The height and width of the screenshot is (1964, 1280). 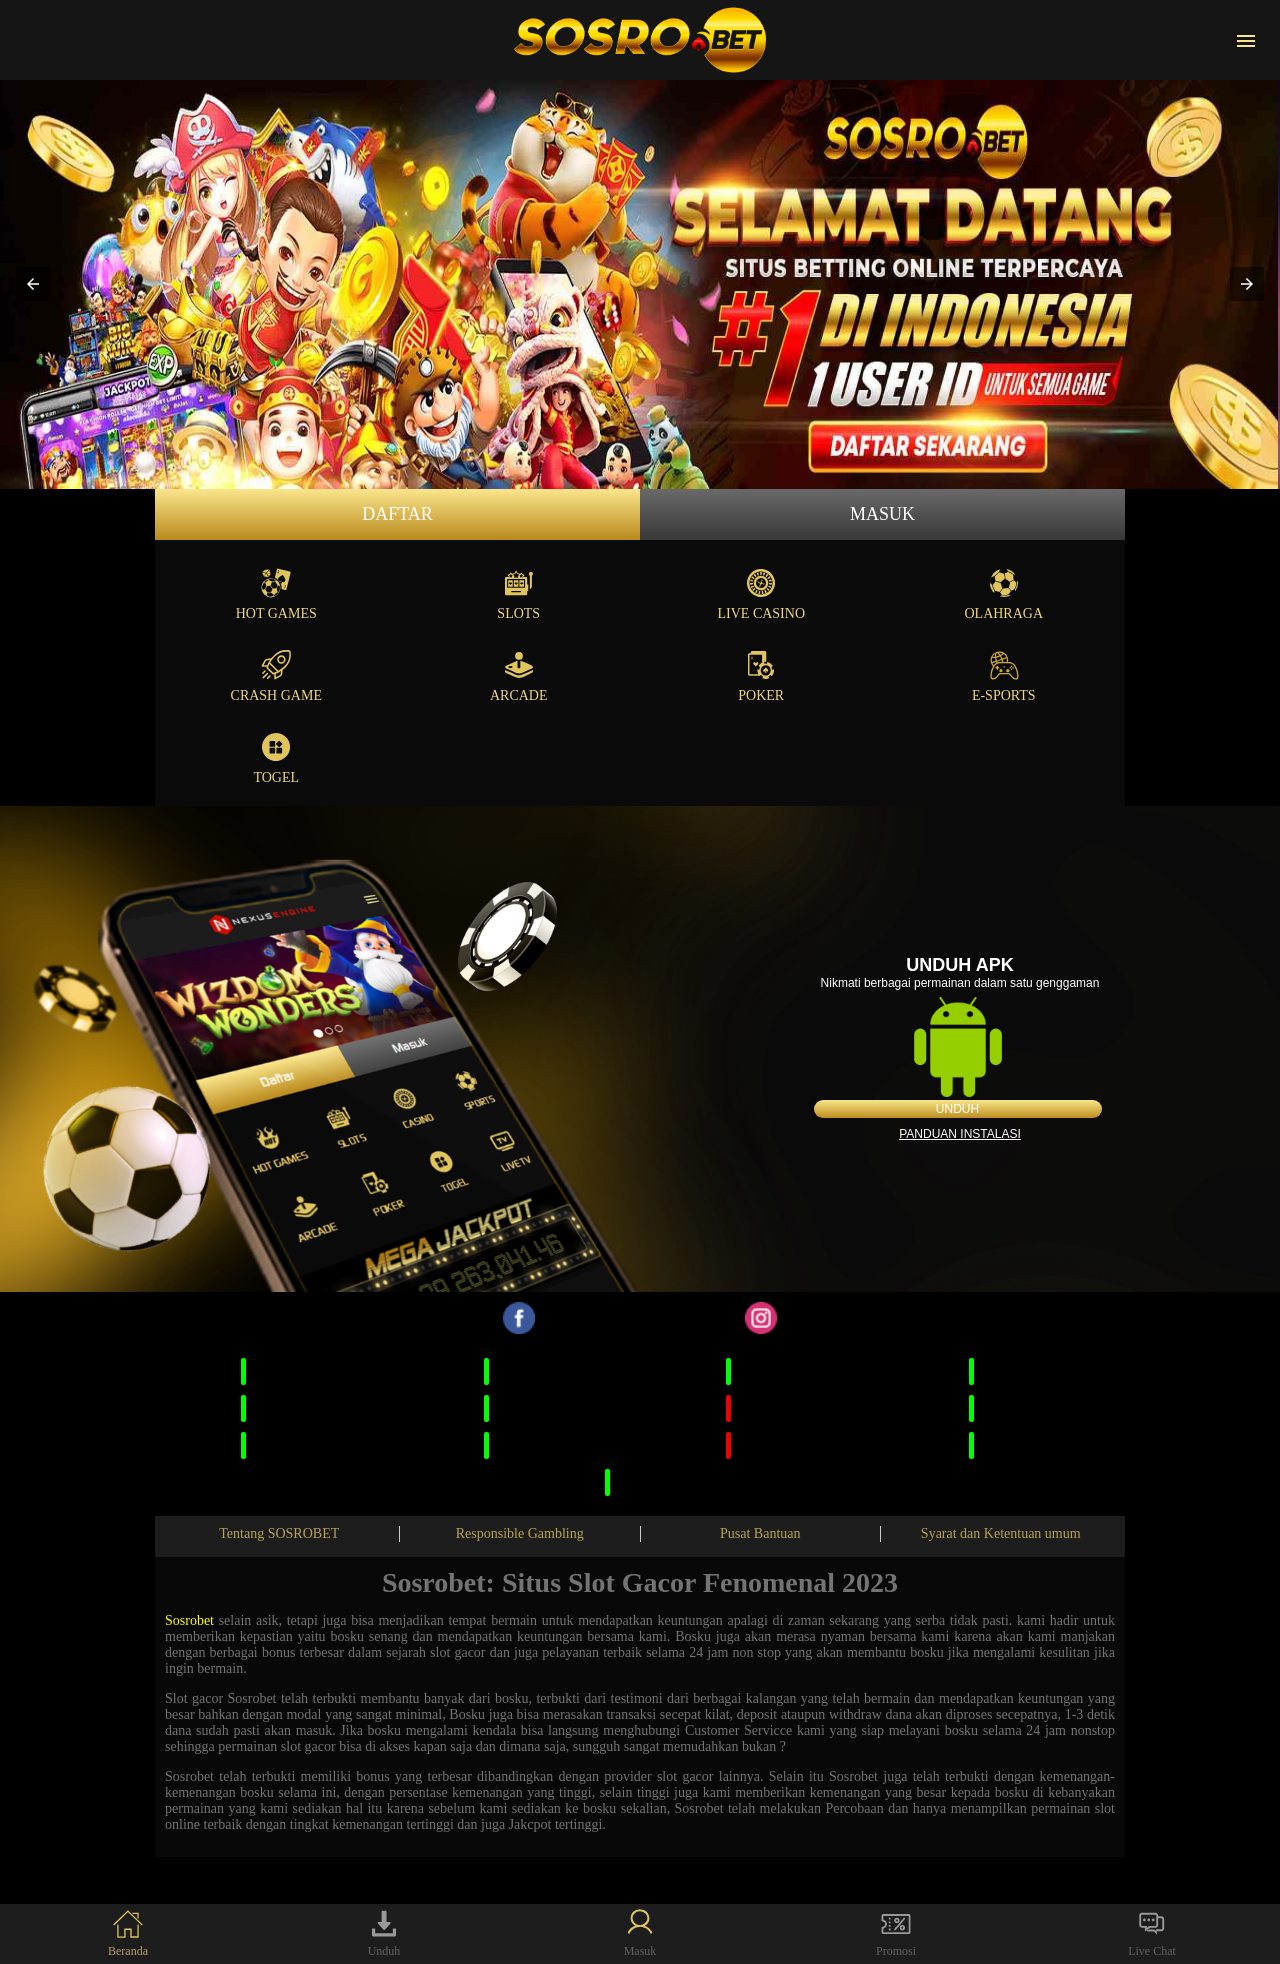 What do you see at coordinates (519, 676) in the screenshot?
I see `Arcade` at bounding box center [519, 676].